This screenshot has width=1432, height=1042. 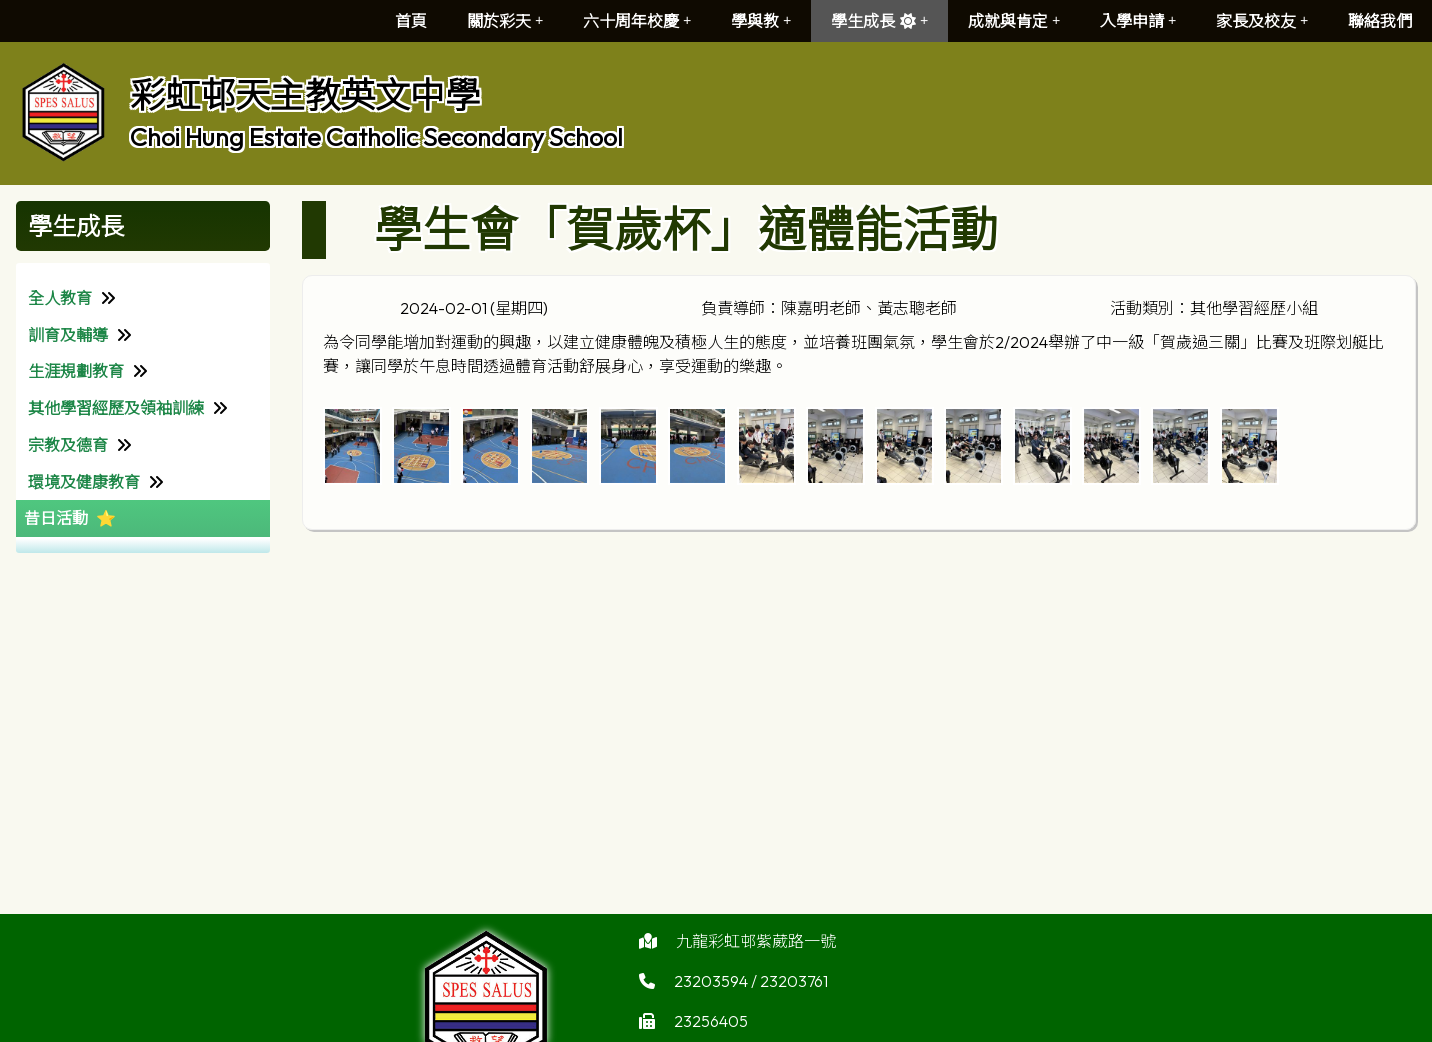 What do you see at coordinates (60, 298) in the screenshot?
I see `全人教育` at bounding box center [60, 298].